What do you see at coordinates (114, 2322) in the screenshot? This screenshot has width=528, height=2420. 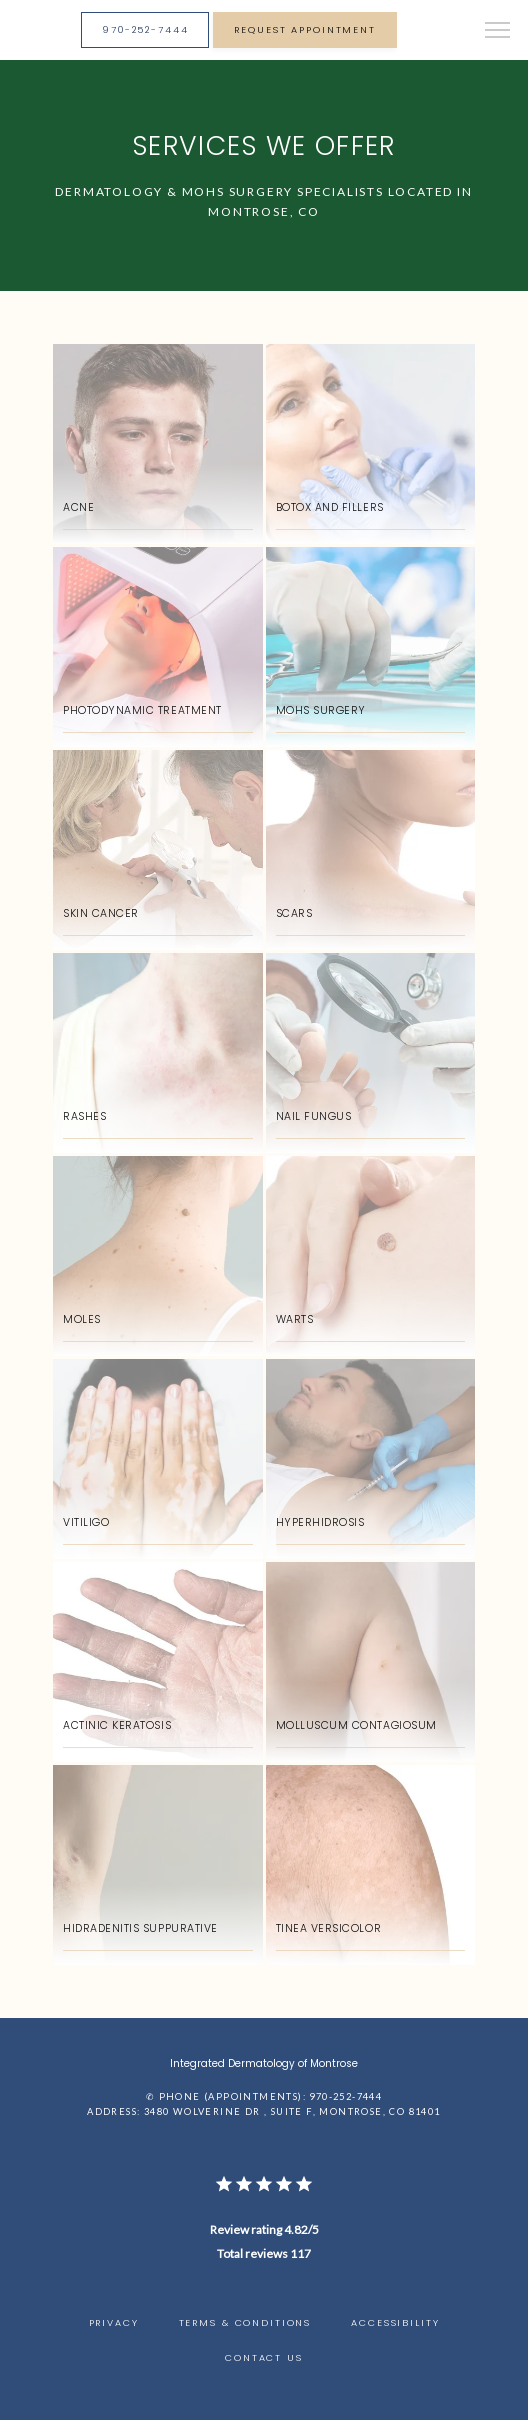 I see `Privacy` at bounding box center [114, 2322].